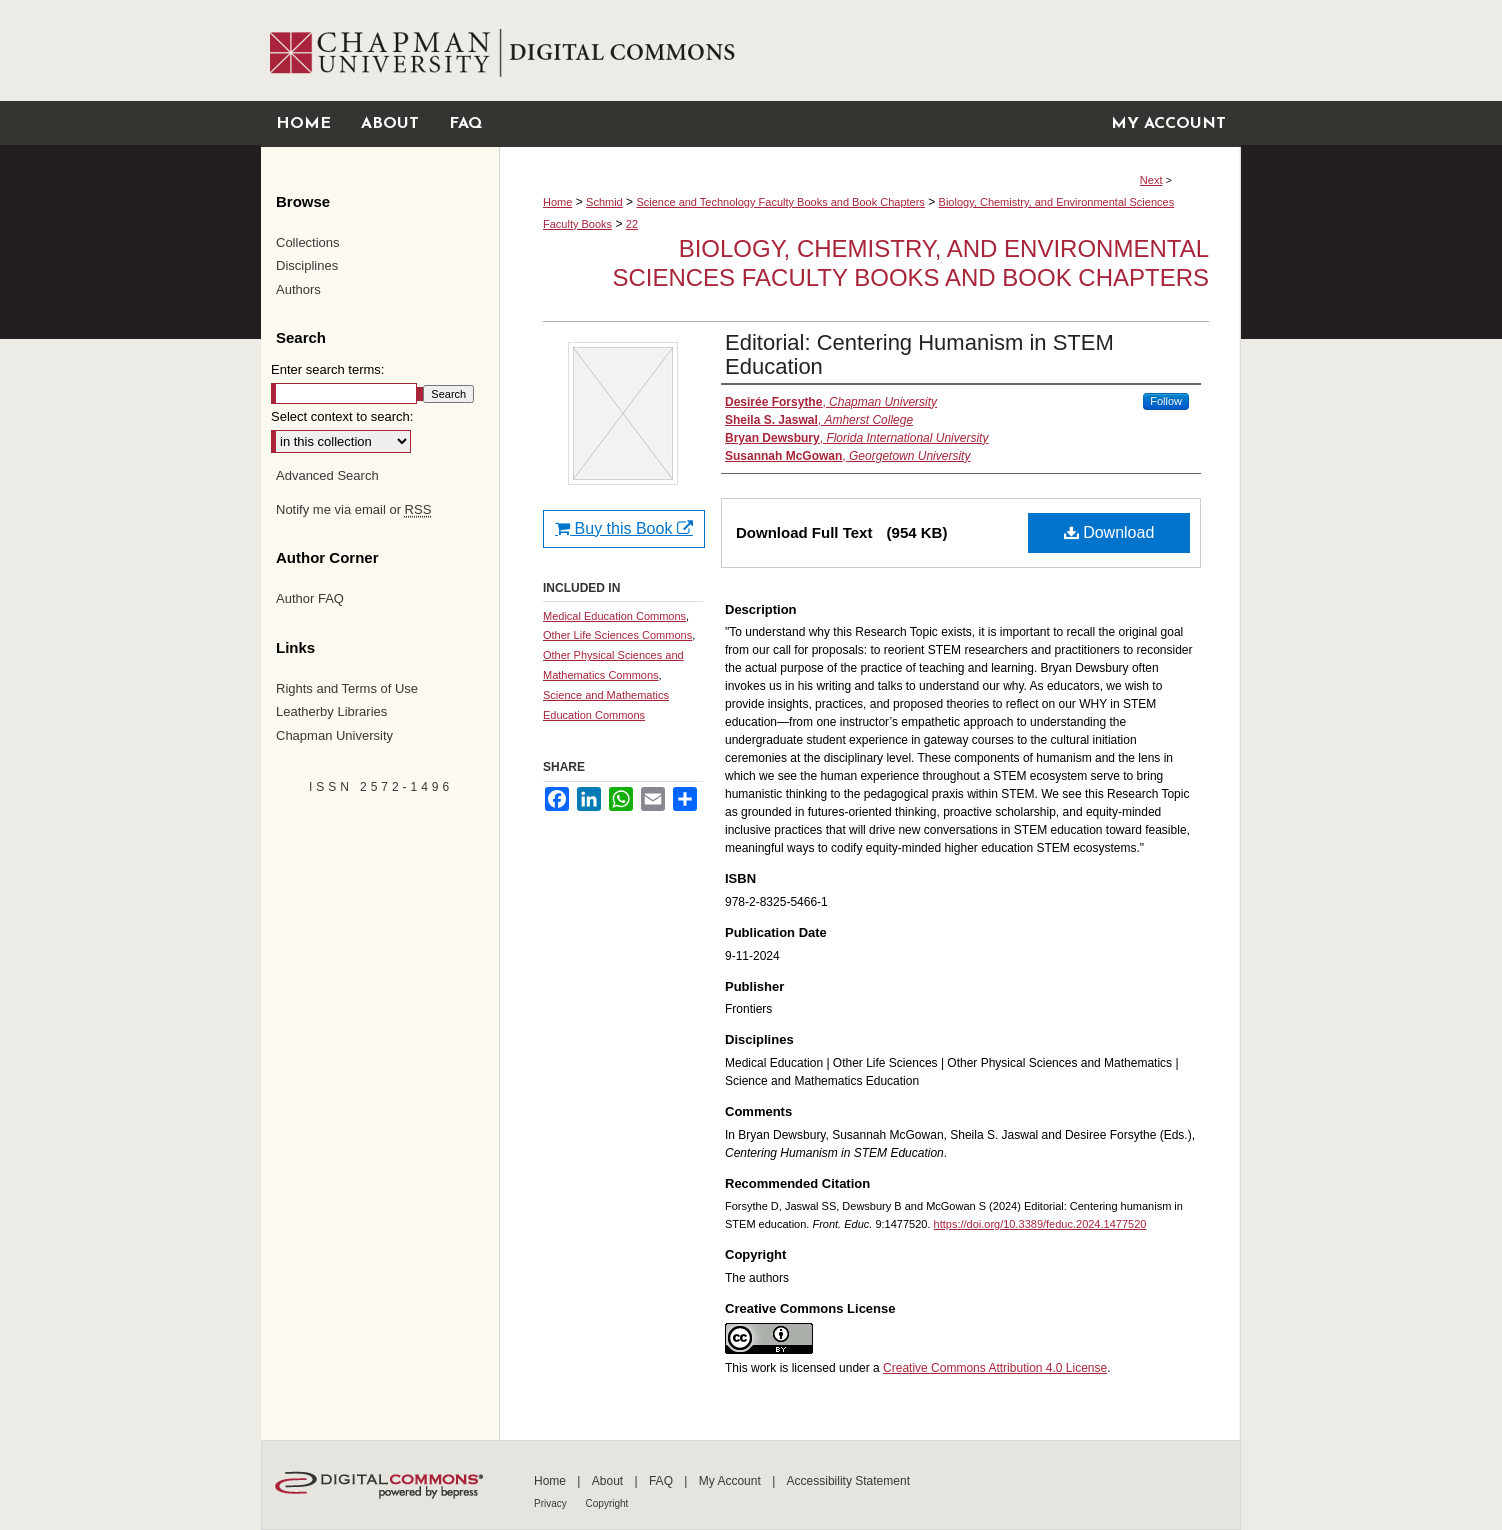 This screenshot has width=1502, height=1530. I want to click on 22, so click(632, 224).